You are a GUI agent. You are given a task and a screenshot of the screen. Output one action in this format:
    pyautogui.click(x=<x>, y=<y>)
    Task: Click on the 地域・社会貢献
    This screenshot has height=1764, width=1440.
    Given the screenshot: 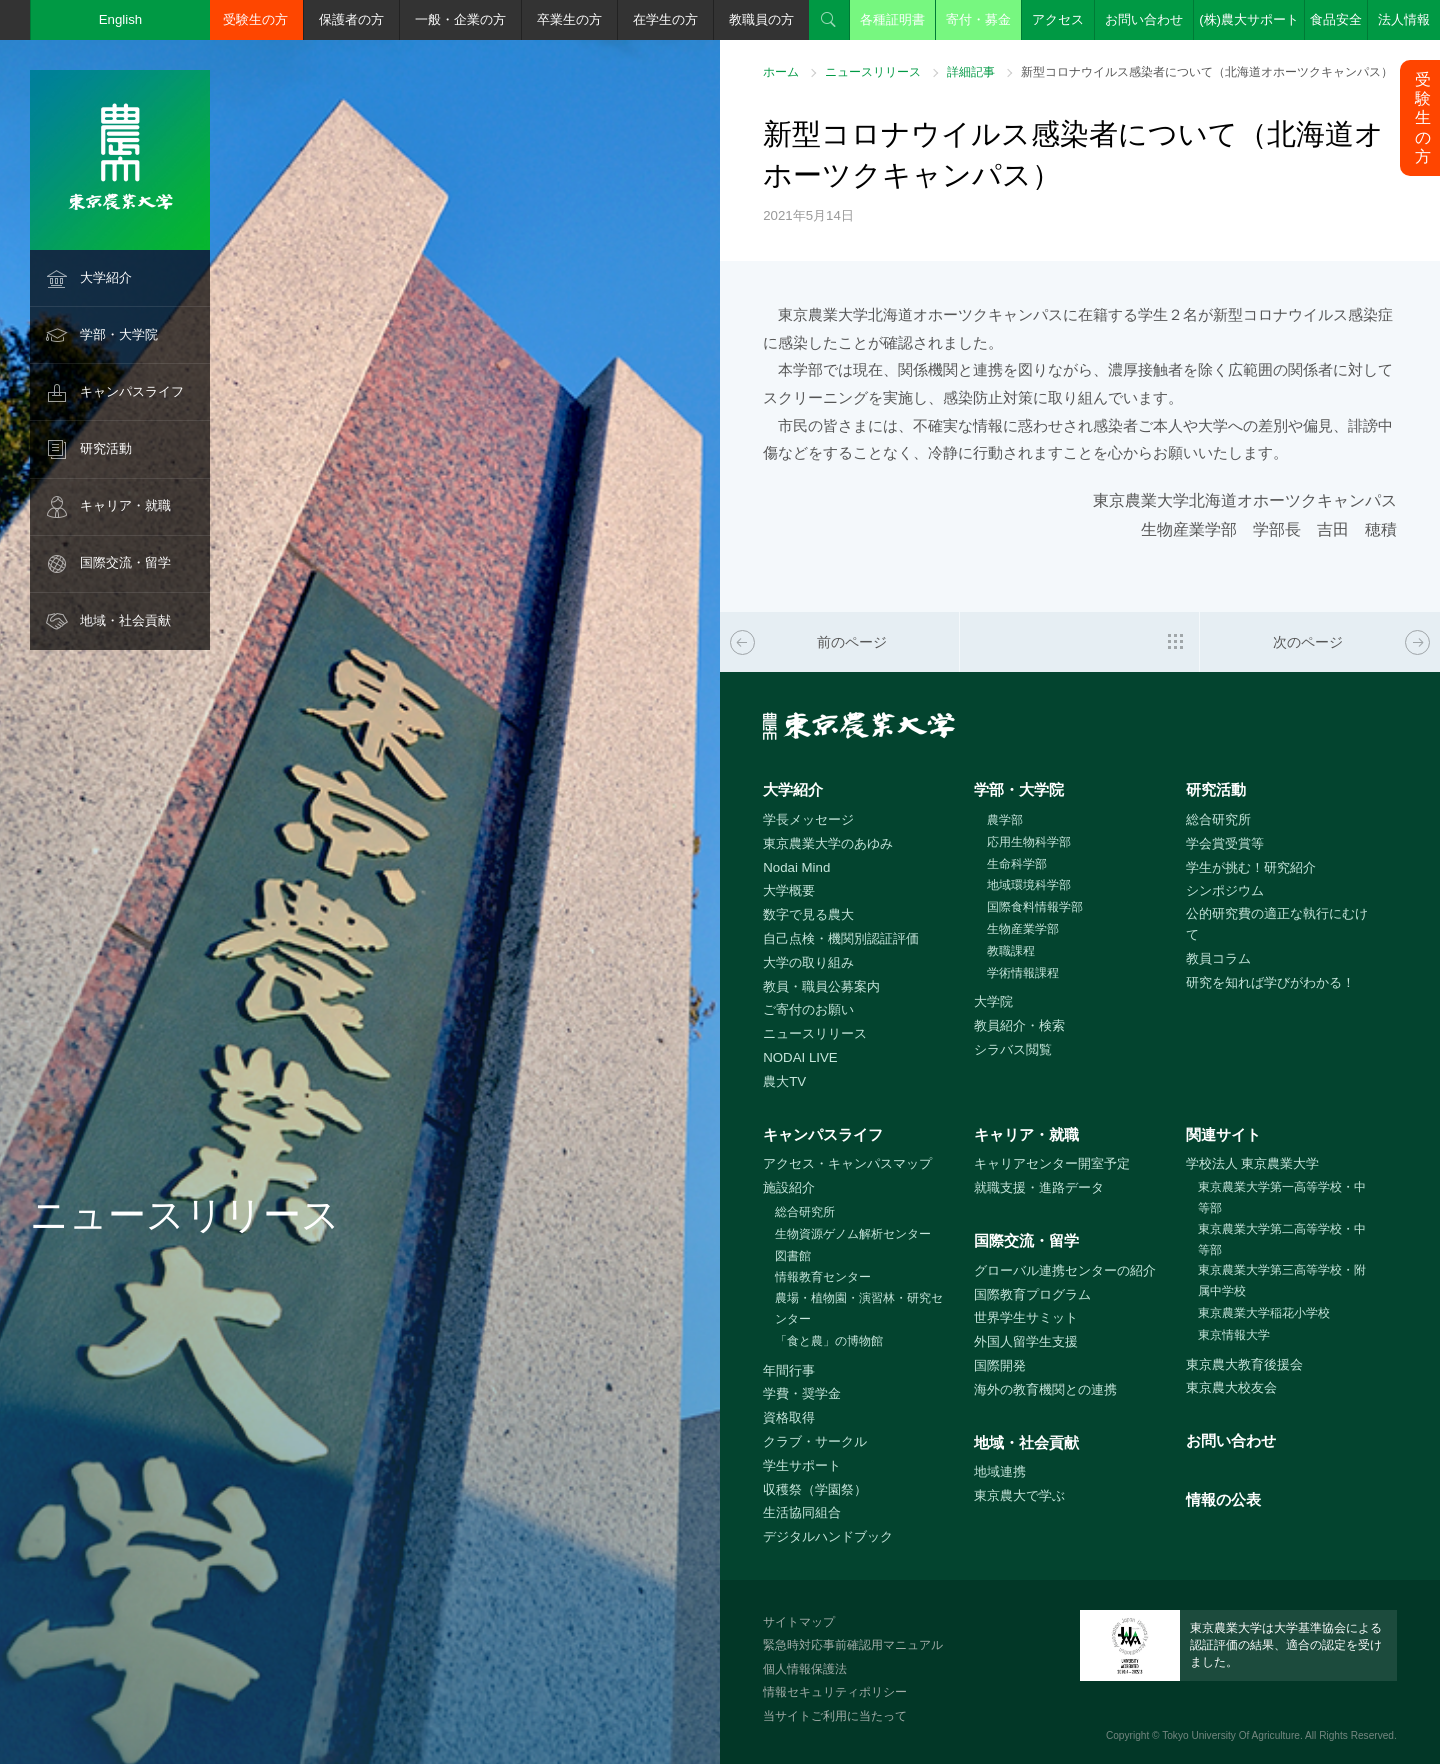 What is the action you would take?
    pyautogui.click(x=125, y=620)
    